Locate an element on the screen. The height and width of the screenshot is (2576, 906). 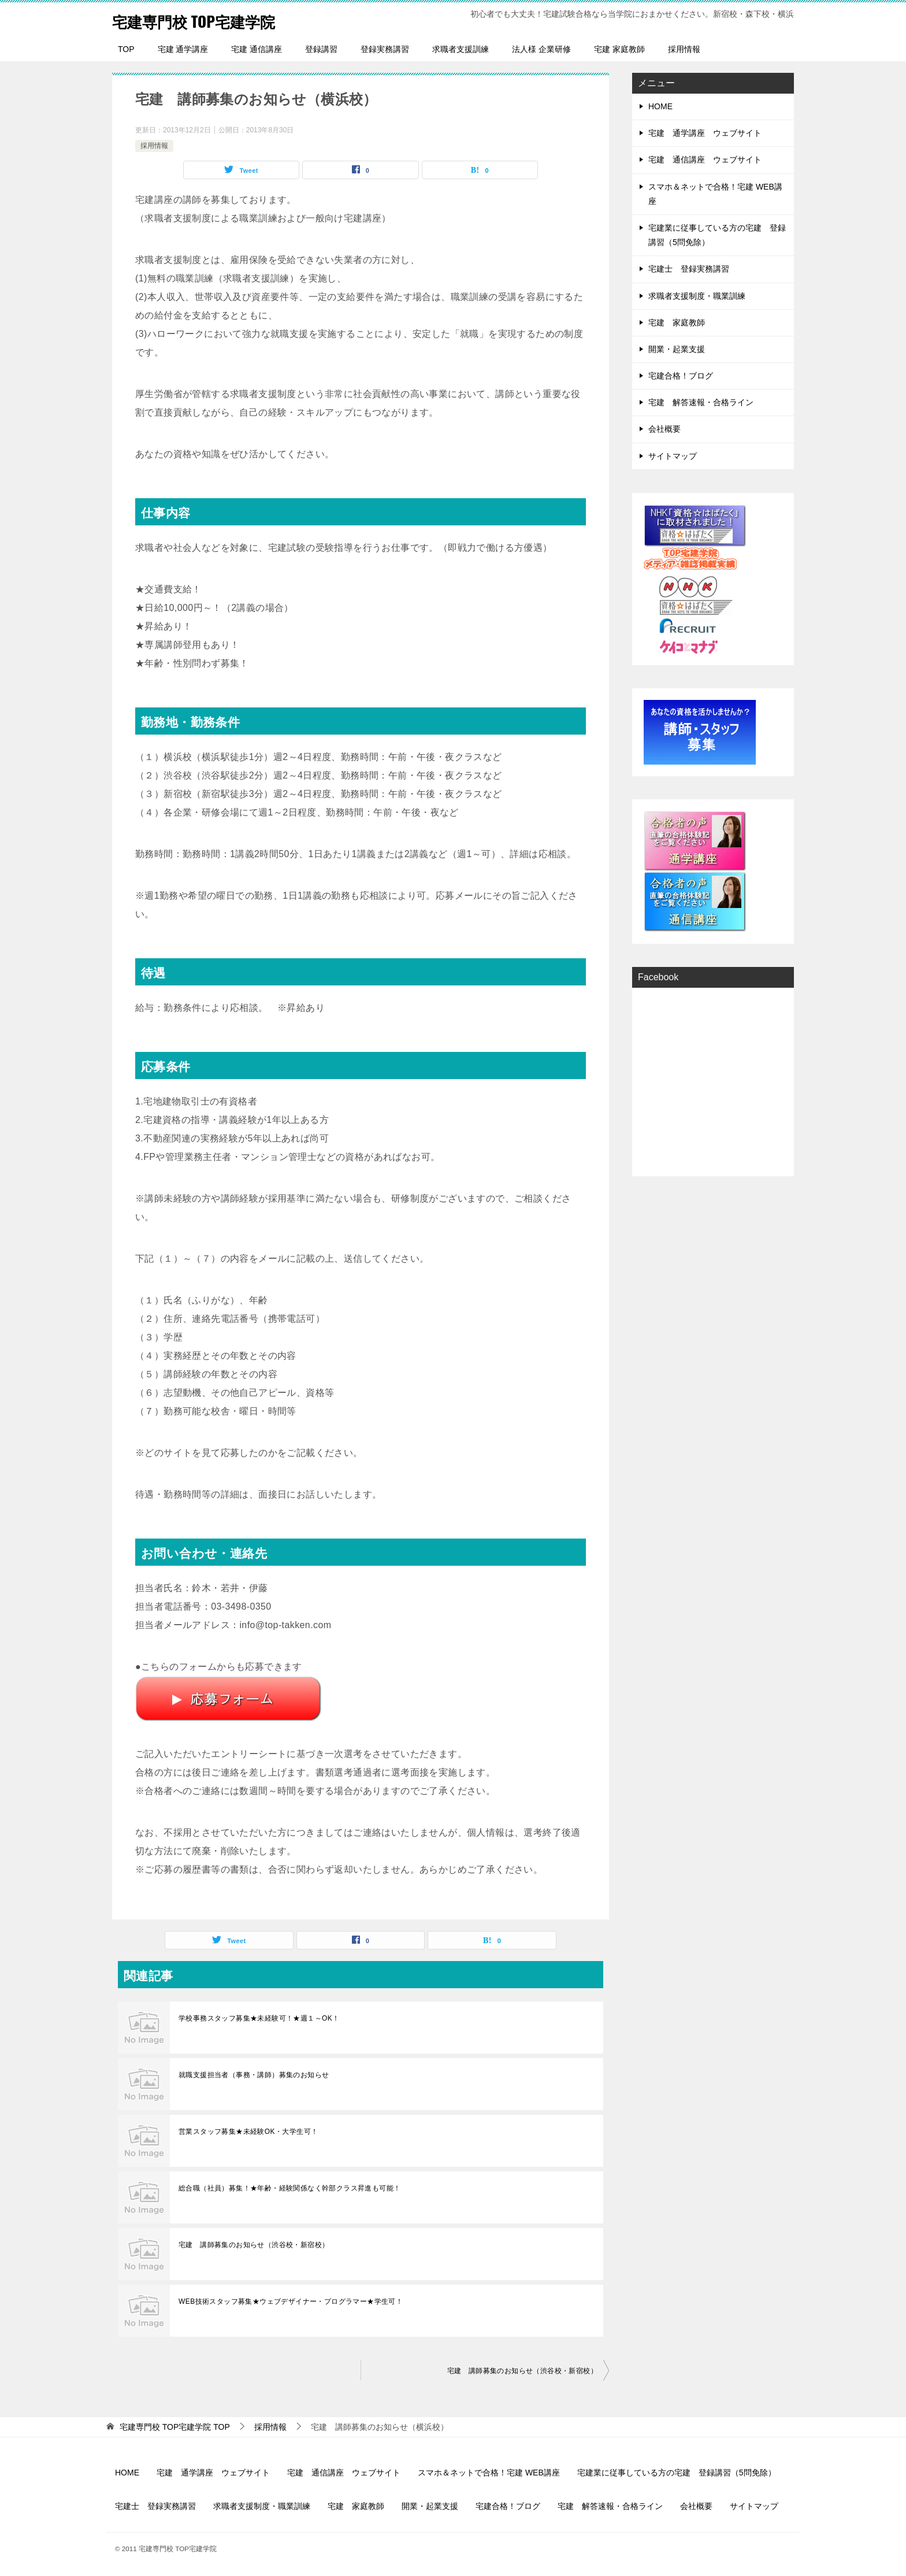
登録実務講習 is located at coordinates (385, 49).